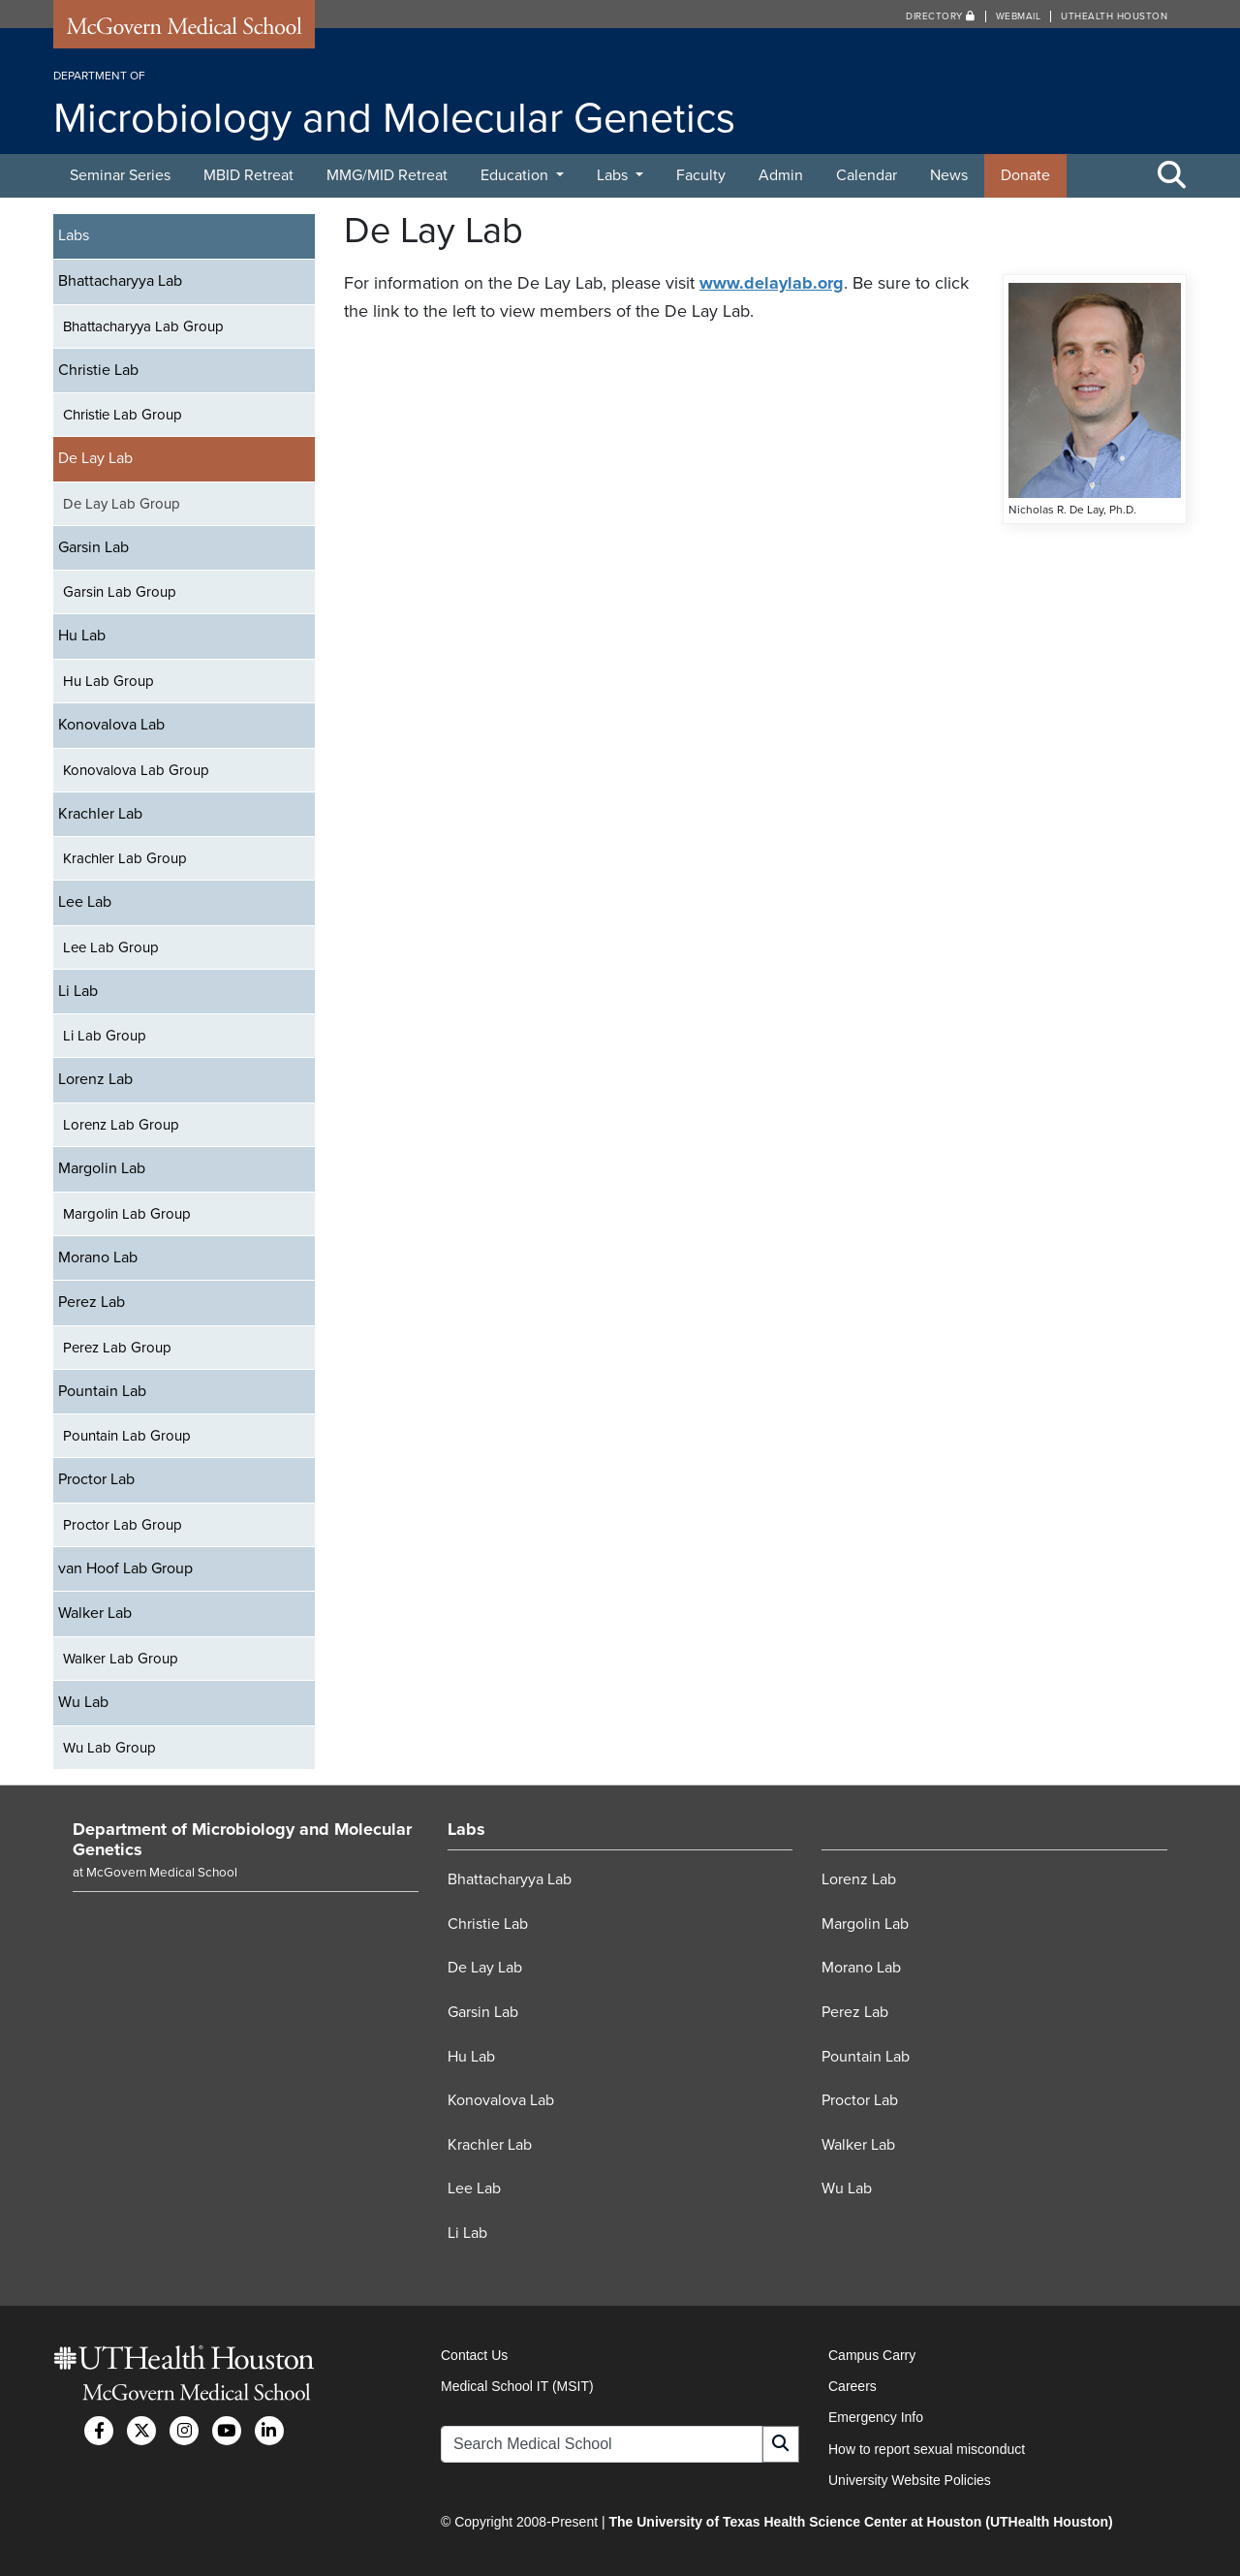 This screenshot has height=2576, width=1240. Describe the element at coordinates (248, 175) in the screenshot. I see `MBID Retreat` at that location.